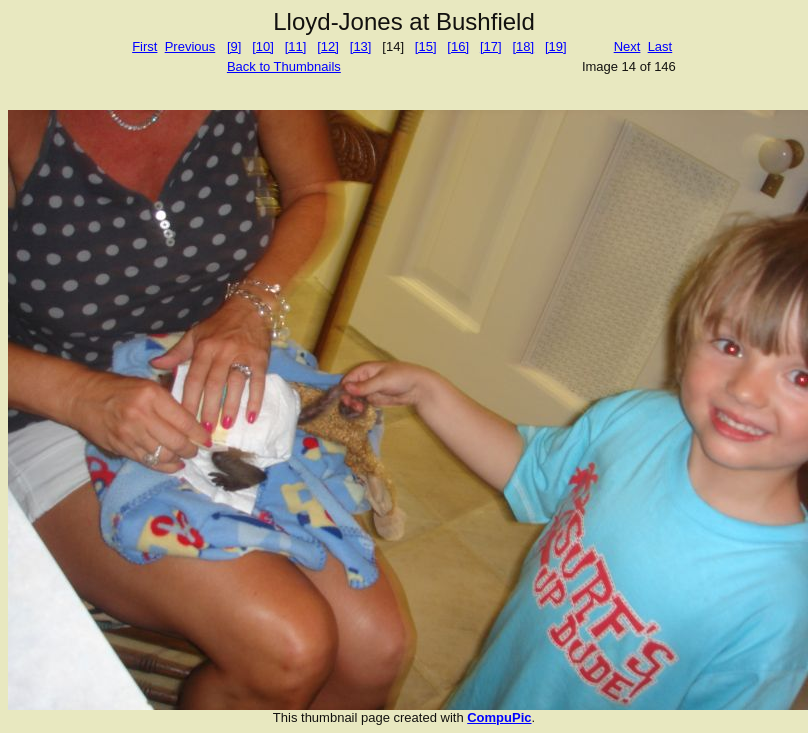 The height and width of the screenshot is (733, 808). Describe the element at coordinates (263, 46) in the screenshot. I see `[10]` at that location.